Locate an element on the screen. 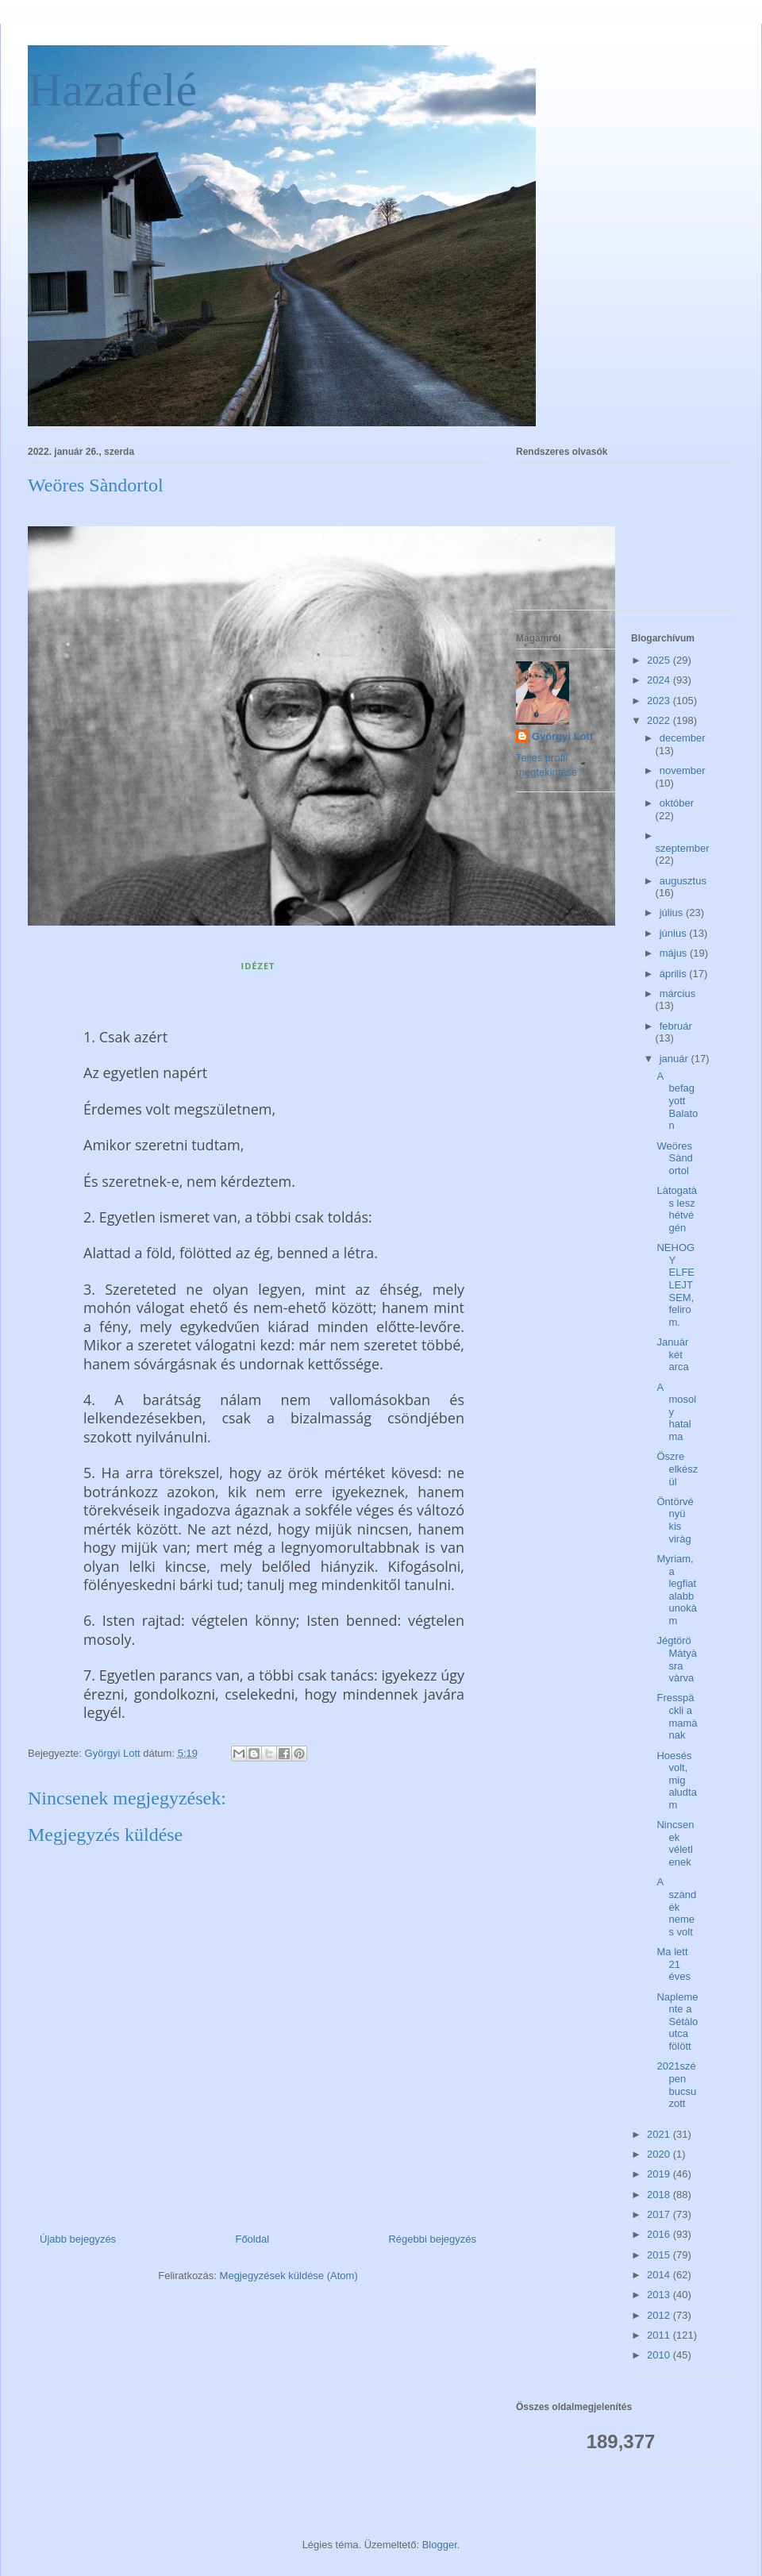 Image resolution: width=762 pixels, height=2576 pixels. 2019 is located at coordinates (660, 2174).